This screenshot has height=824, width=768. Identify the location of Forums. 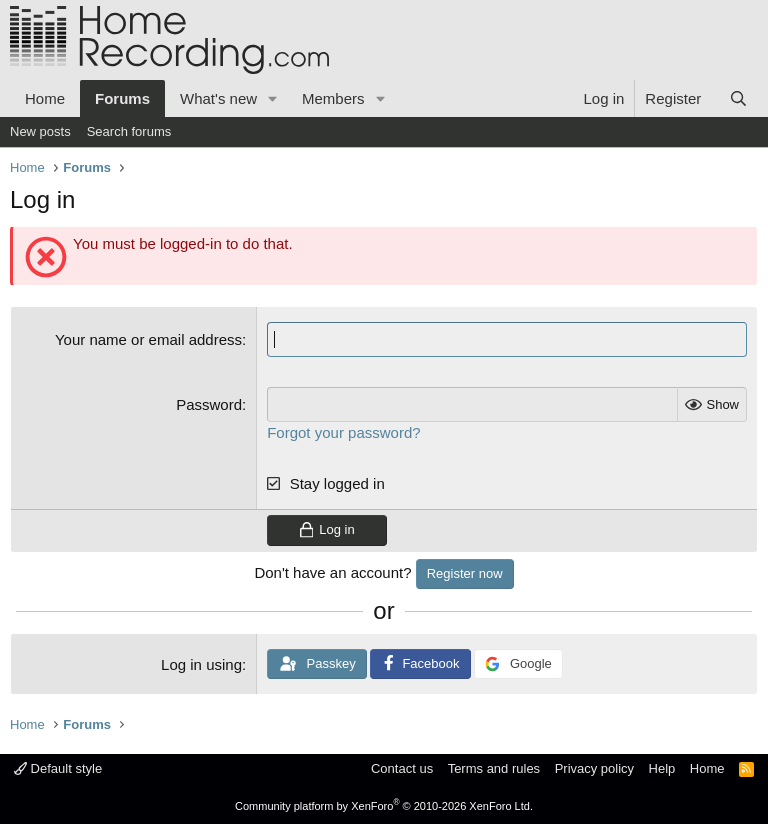
(122, 98).